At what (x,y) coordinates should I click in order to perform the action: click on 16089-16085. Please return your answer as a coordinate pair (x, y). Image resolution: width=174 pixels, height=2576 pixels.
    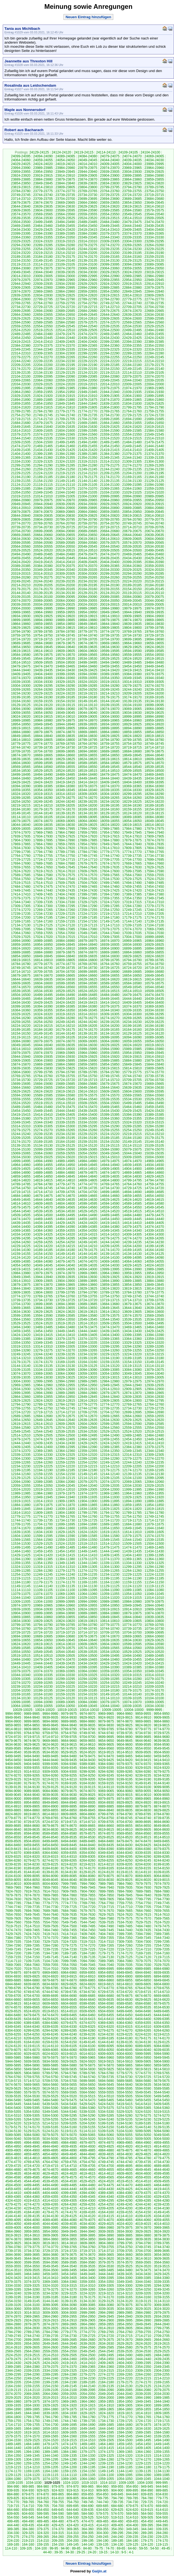
    Looking at the image, I should click on (154, 1037).